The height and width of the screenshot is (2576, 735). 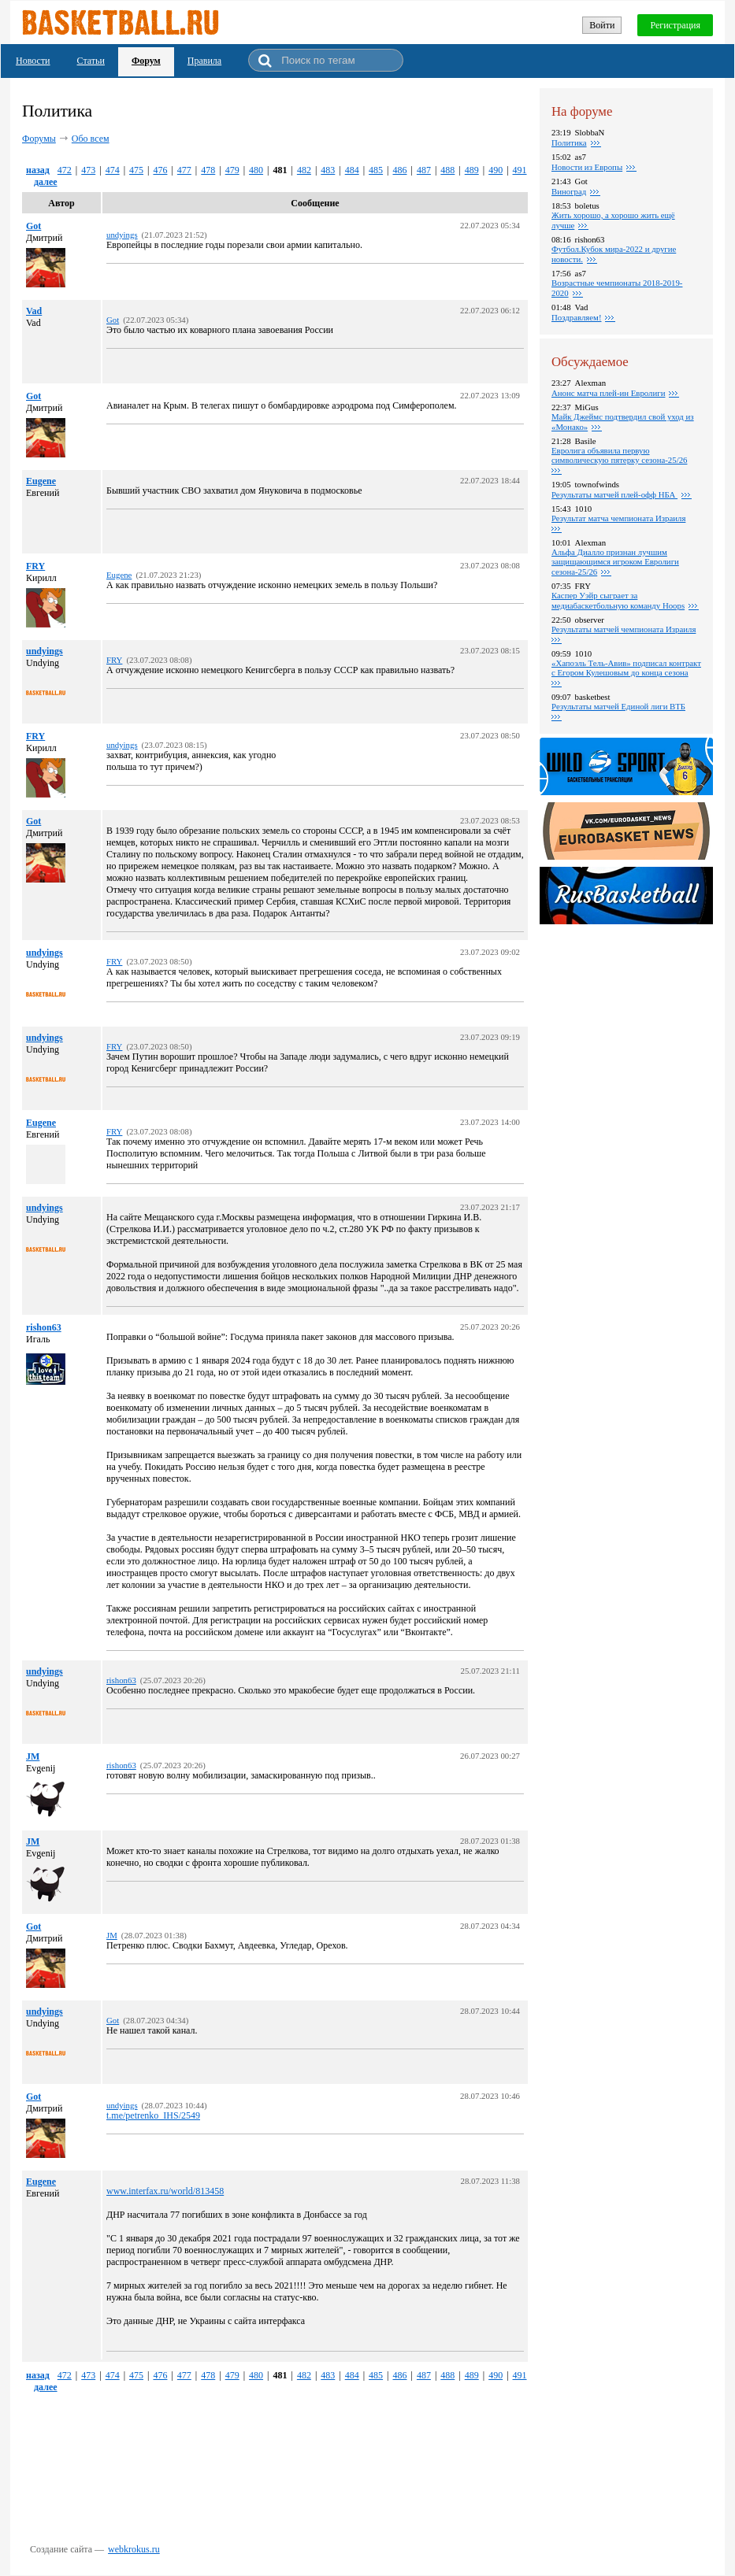 I want to click on Eugene, so click(x=41, y=481).